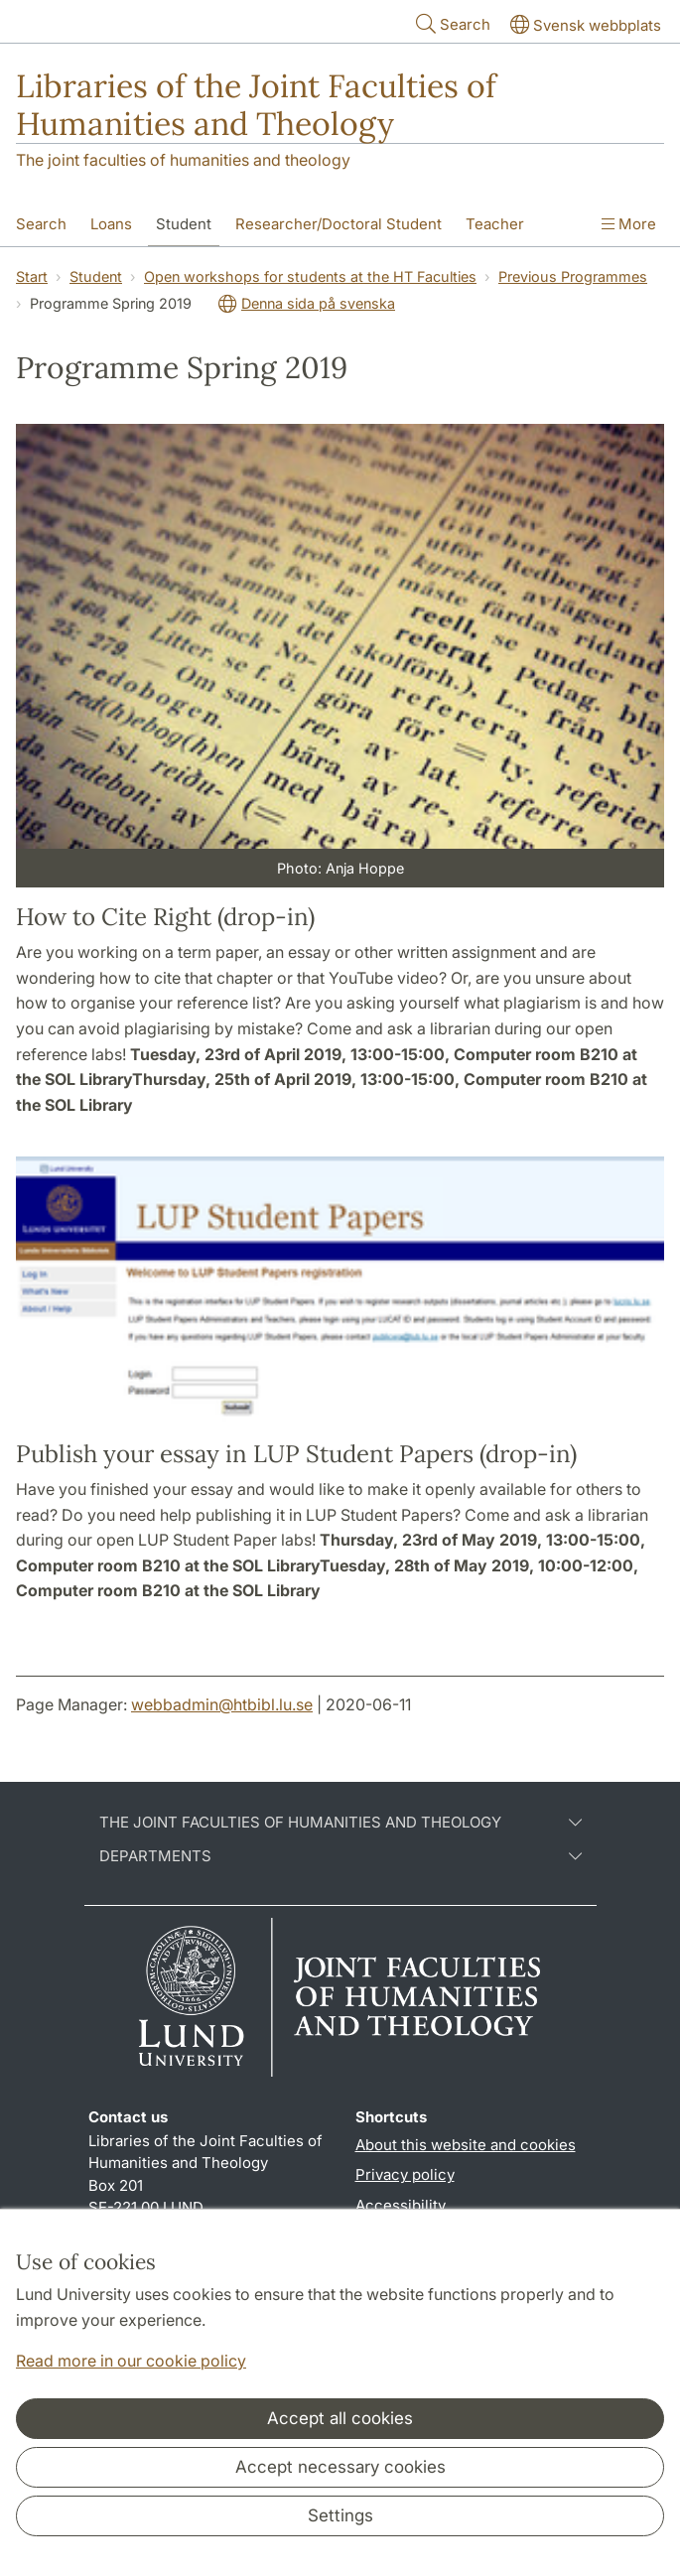 This screenshot has width=680, height=2576. Describe the element at coordinates (32, 276) in the screenshot. I see `Start` at that location.